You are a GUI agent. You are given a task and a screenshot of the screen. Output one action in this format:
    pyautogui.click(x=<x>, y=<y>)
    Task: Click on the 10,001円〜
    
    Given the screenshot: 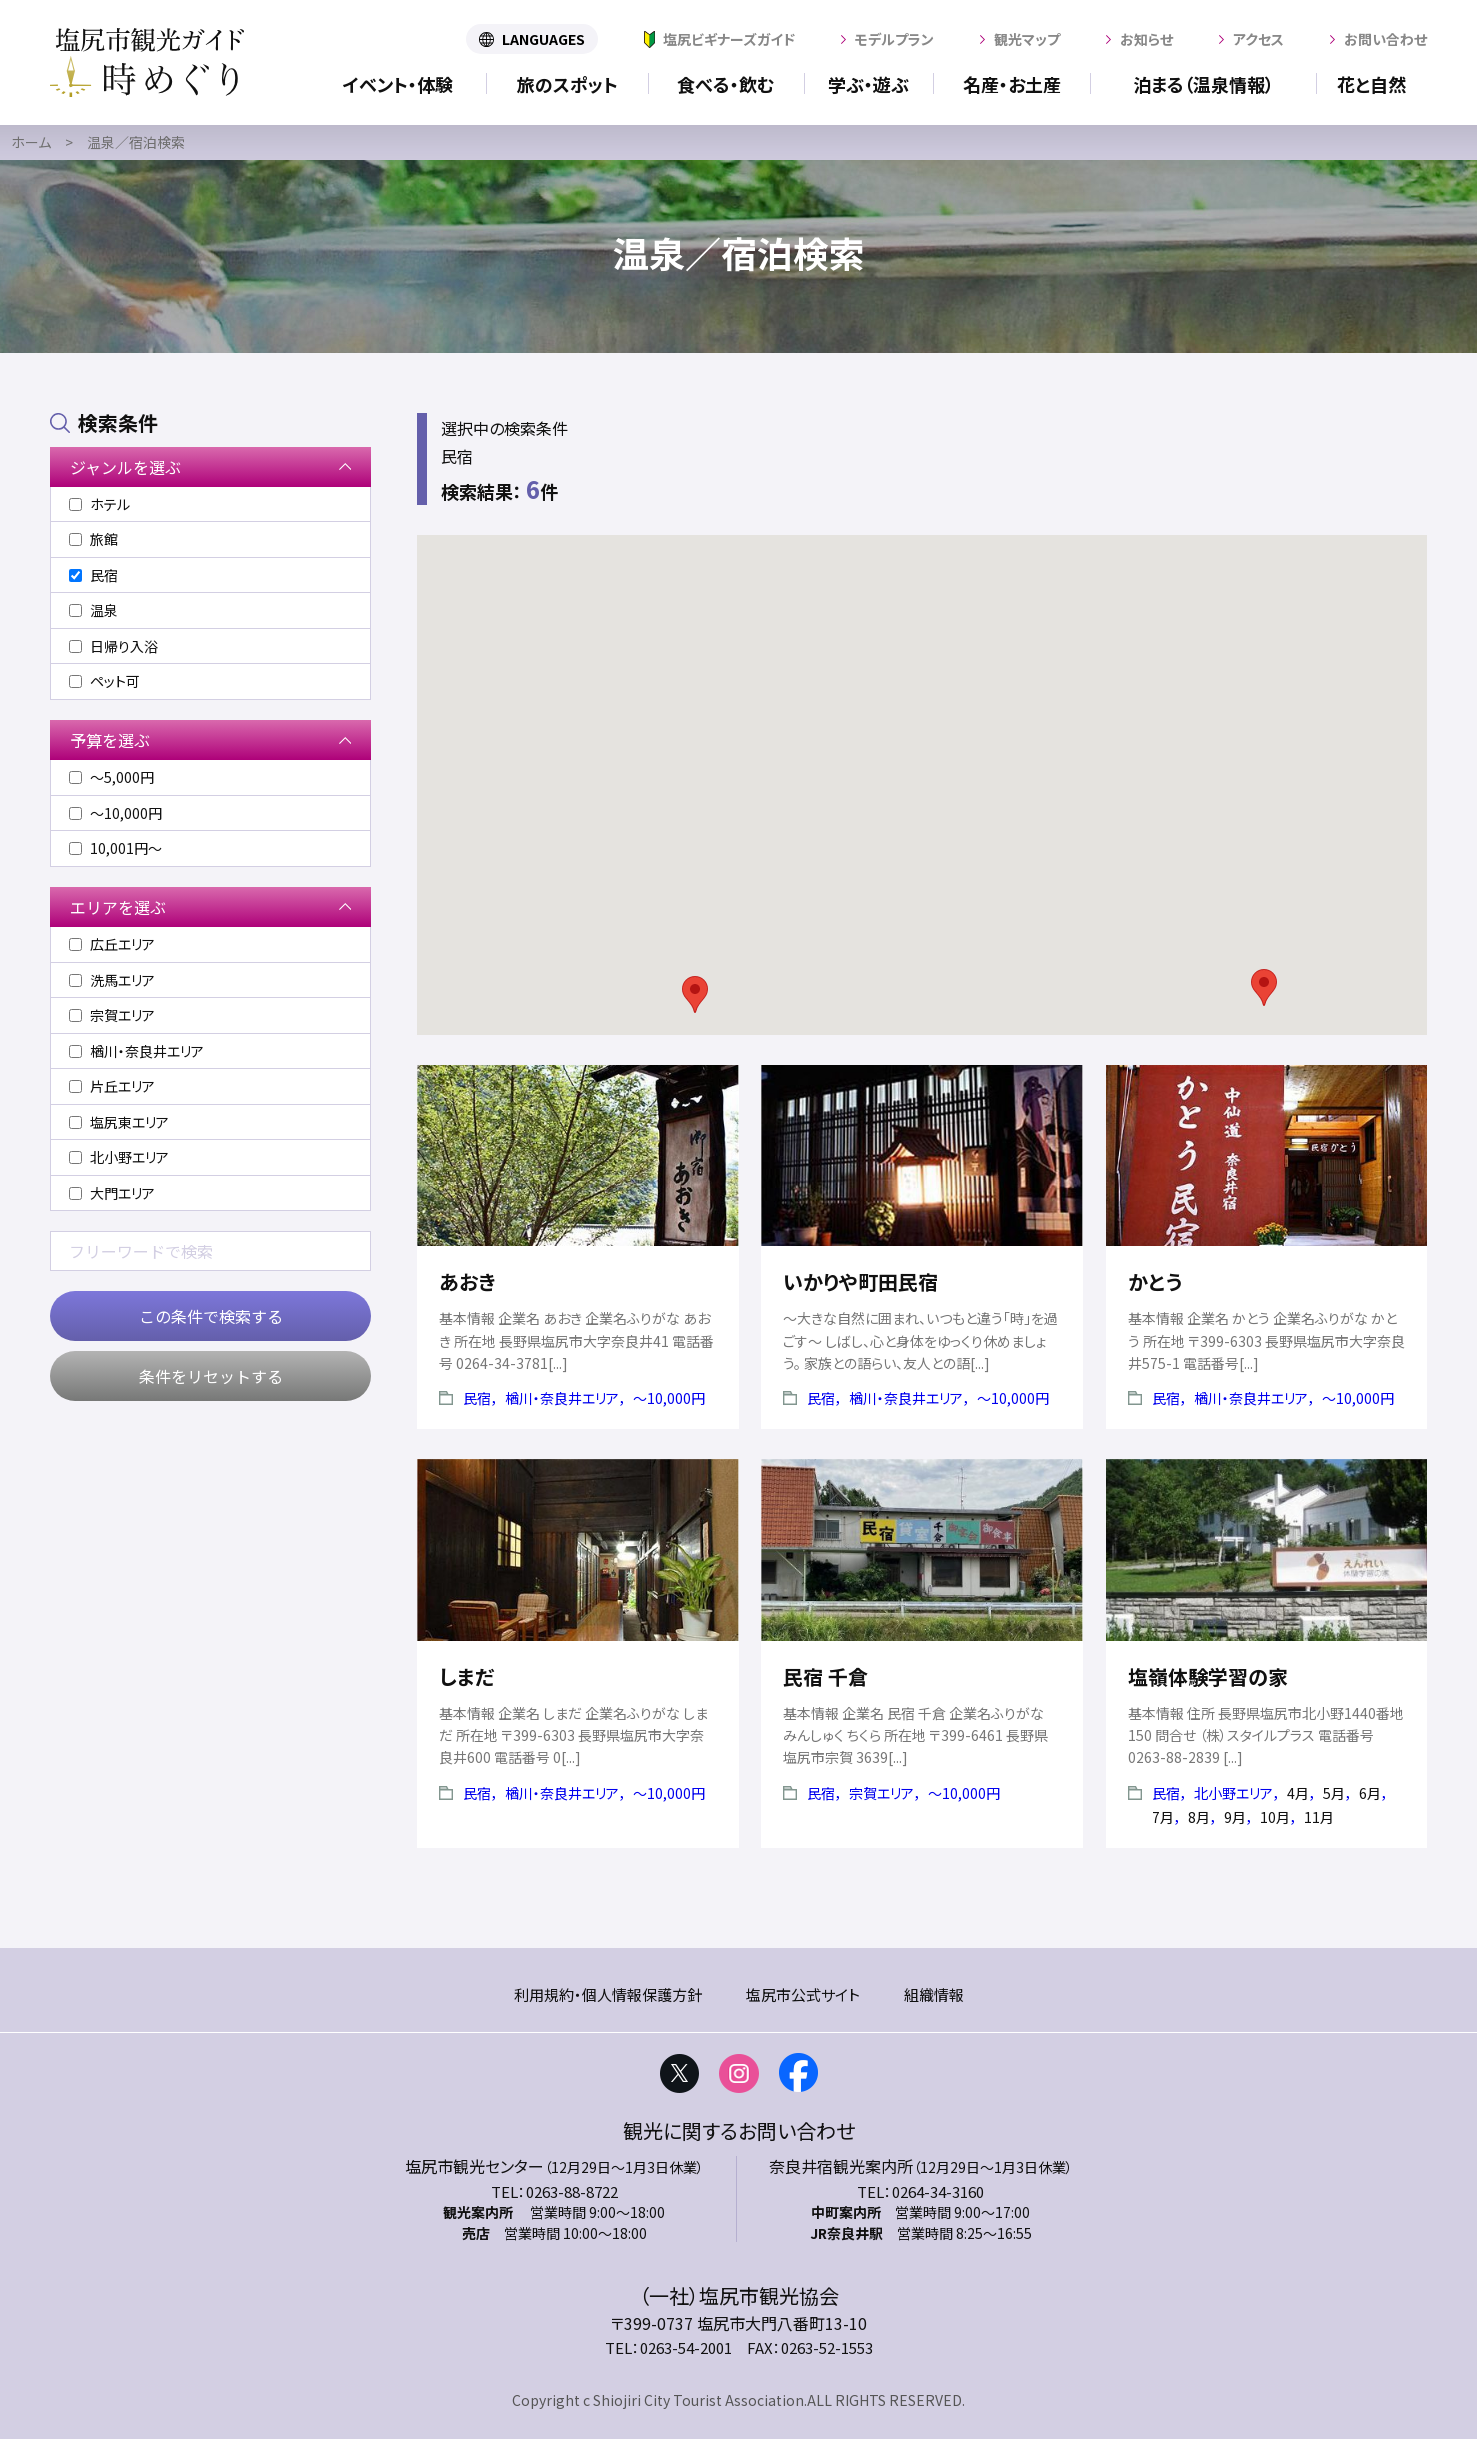 What is the action you would take?
    pyautogui.click(x=115, y=848)
    